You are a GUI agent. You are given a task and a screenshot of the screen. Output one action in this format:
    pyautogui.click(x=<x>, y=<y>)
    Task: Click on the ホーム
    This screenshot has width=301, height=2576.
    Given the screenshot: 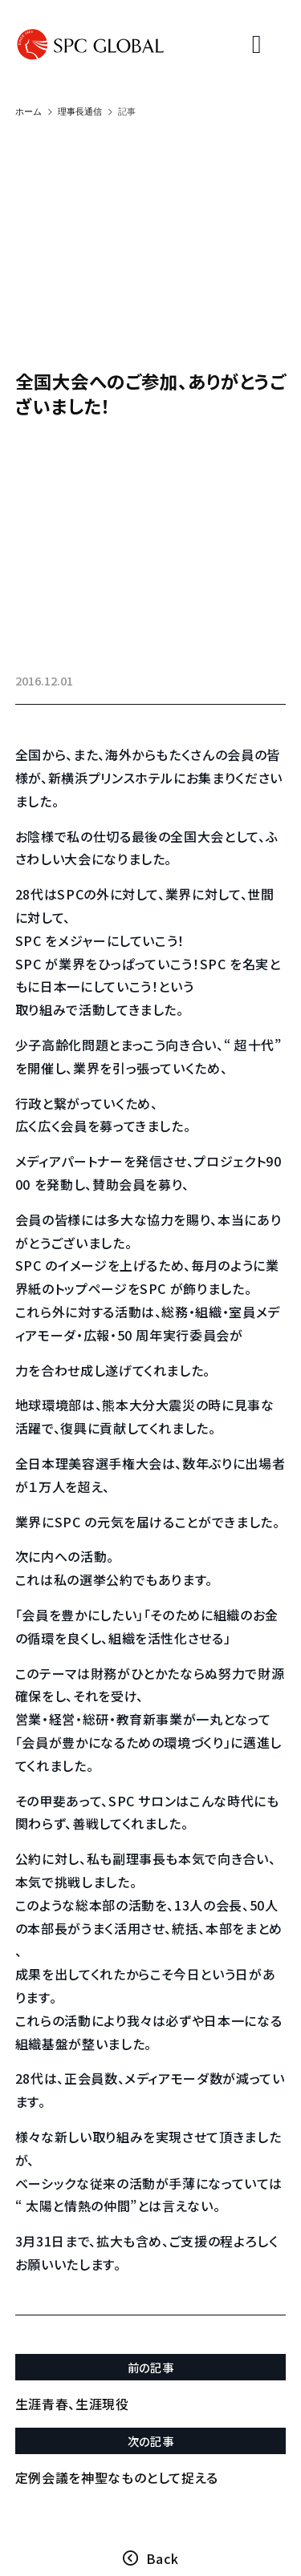 What is the action you would take?
    pyautogui.click(x=28, y=111)
    